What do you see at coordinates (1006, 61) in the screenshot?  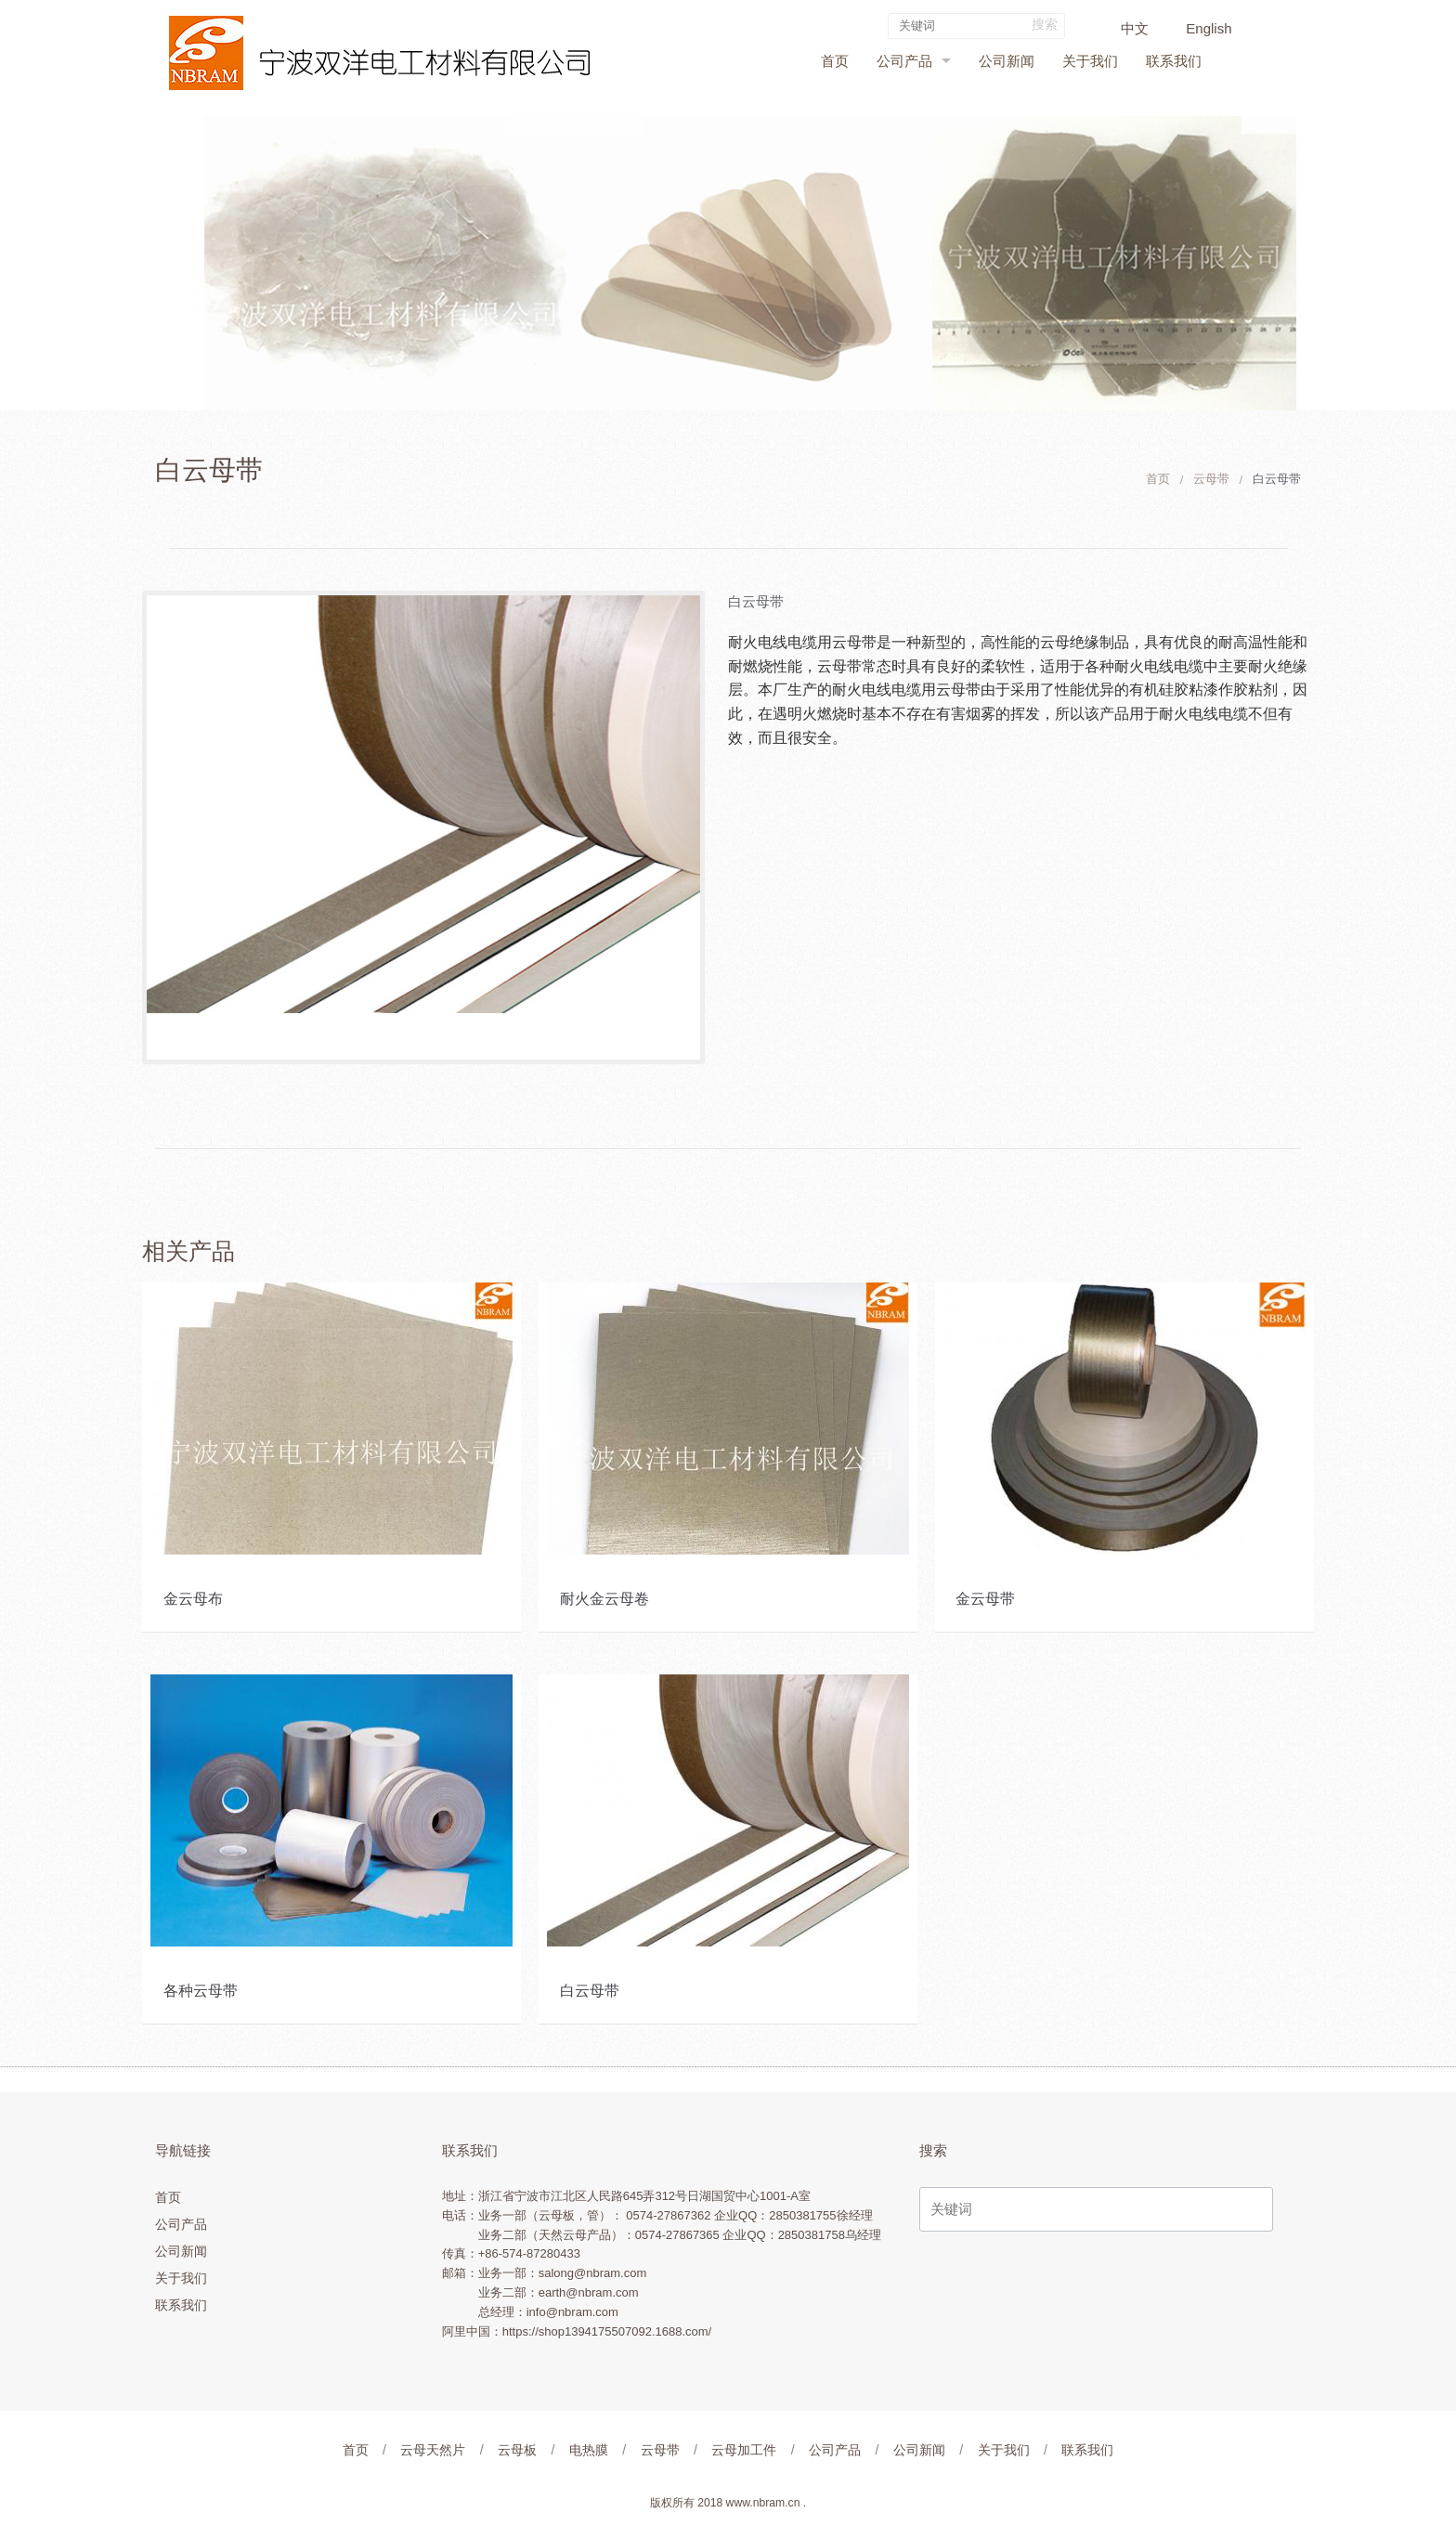 I see `公司新闻` at bounding box center [1006, 61].